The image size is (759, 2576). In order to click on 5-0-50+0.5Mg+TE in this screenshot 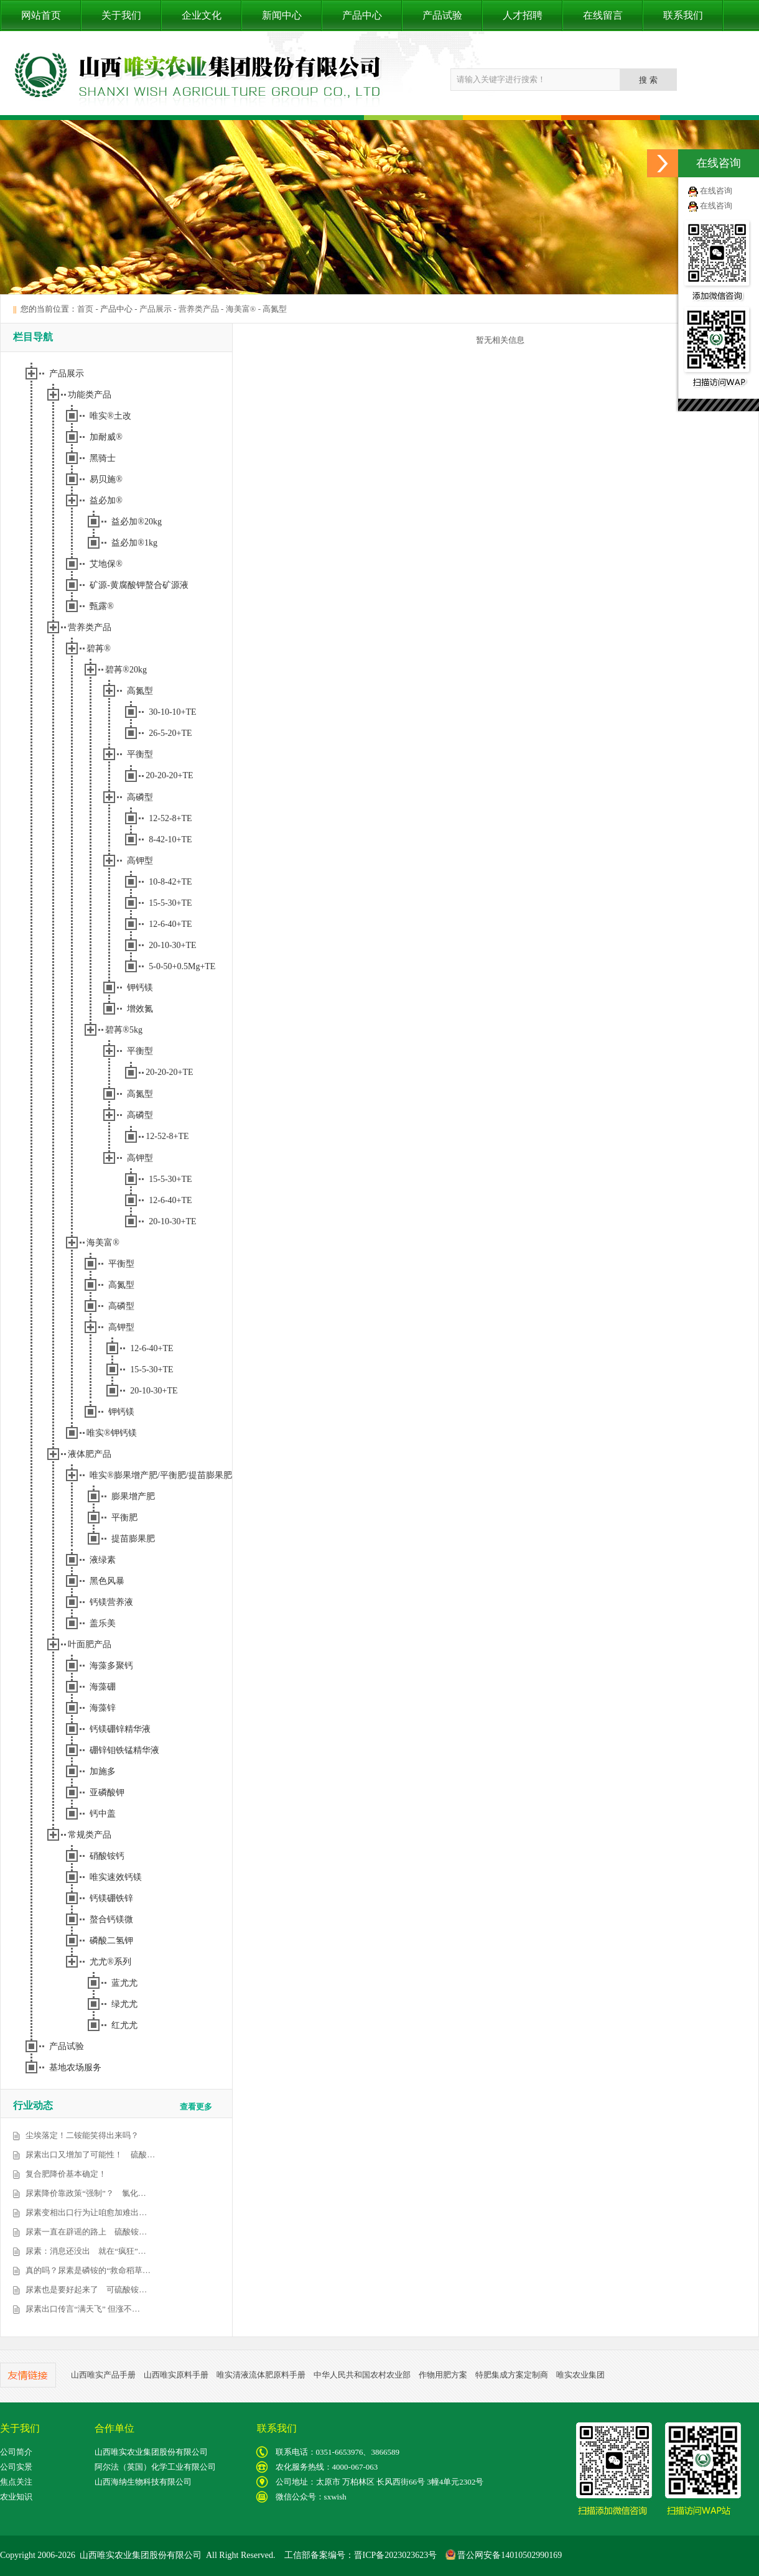, I will do `click(182, 966)`.